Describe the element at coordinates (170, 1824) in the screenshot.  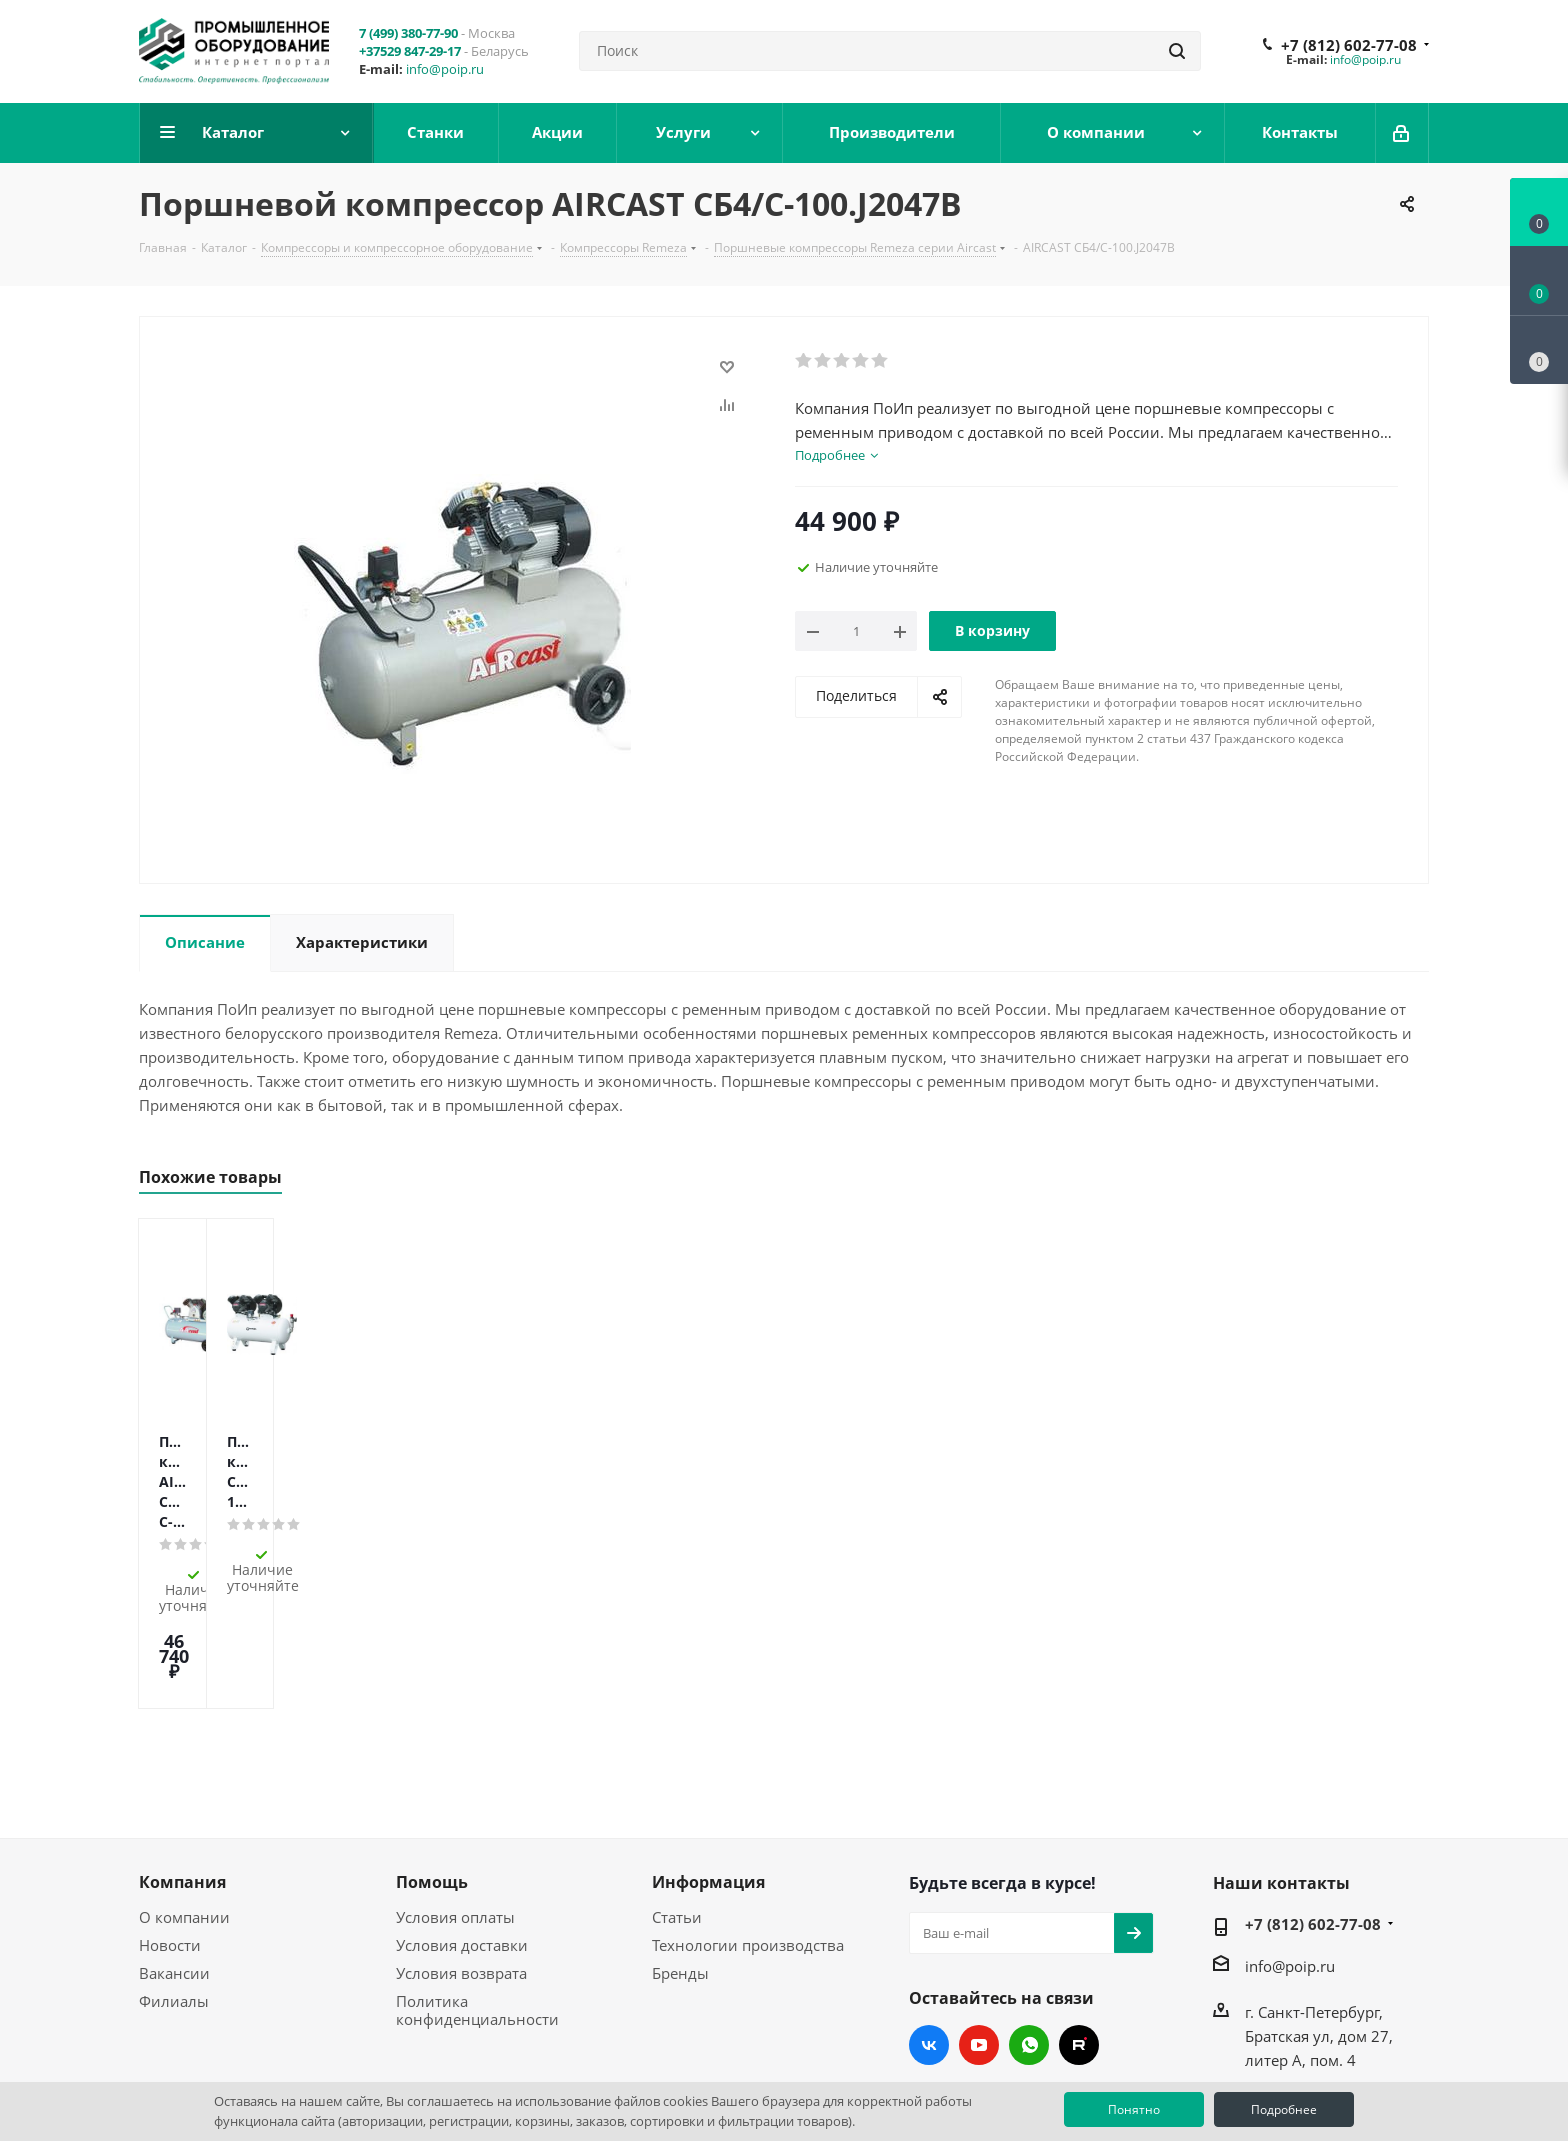
I see `Новости` at that location.